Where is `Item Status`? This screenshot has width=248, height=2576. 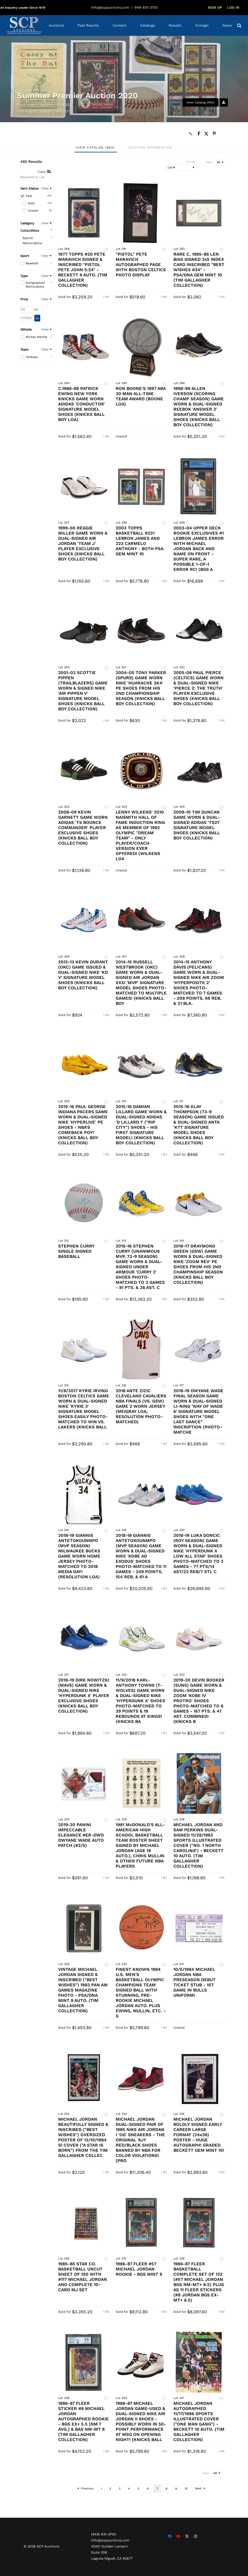 Item Status is located at coordinates (29, 188).